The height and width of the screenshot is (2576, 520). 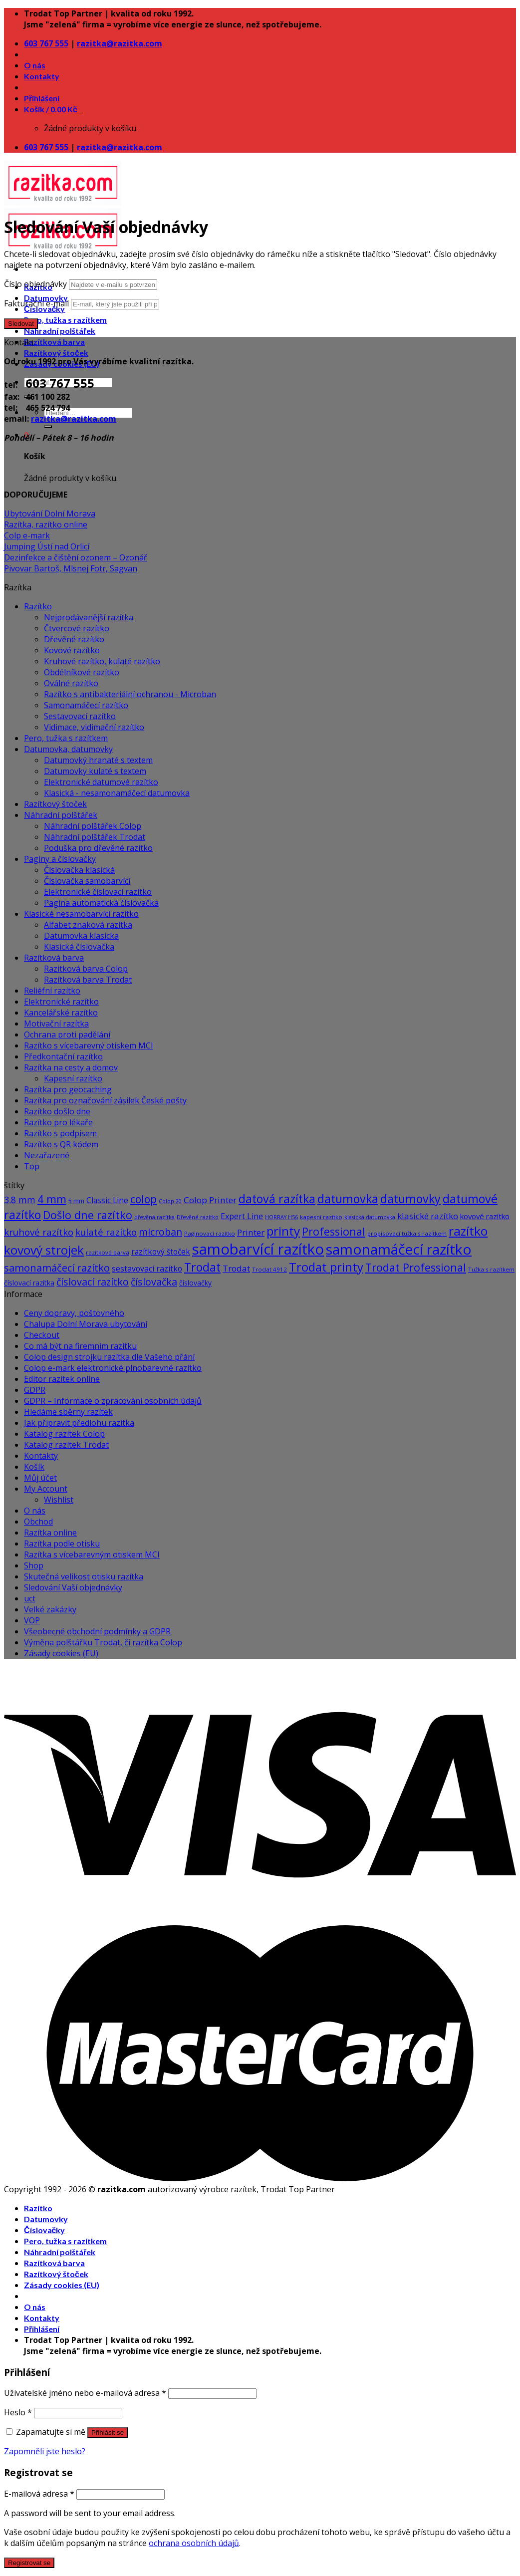 I want to click on Printer [Printer (18 produktů)], so click(x=250, y=1232).